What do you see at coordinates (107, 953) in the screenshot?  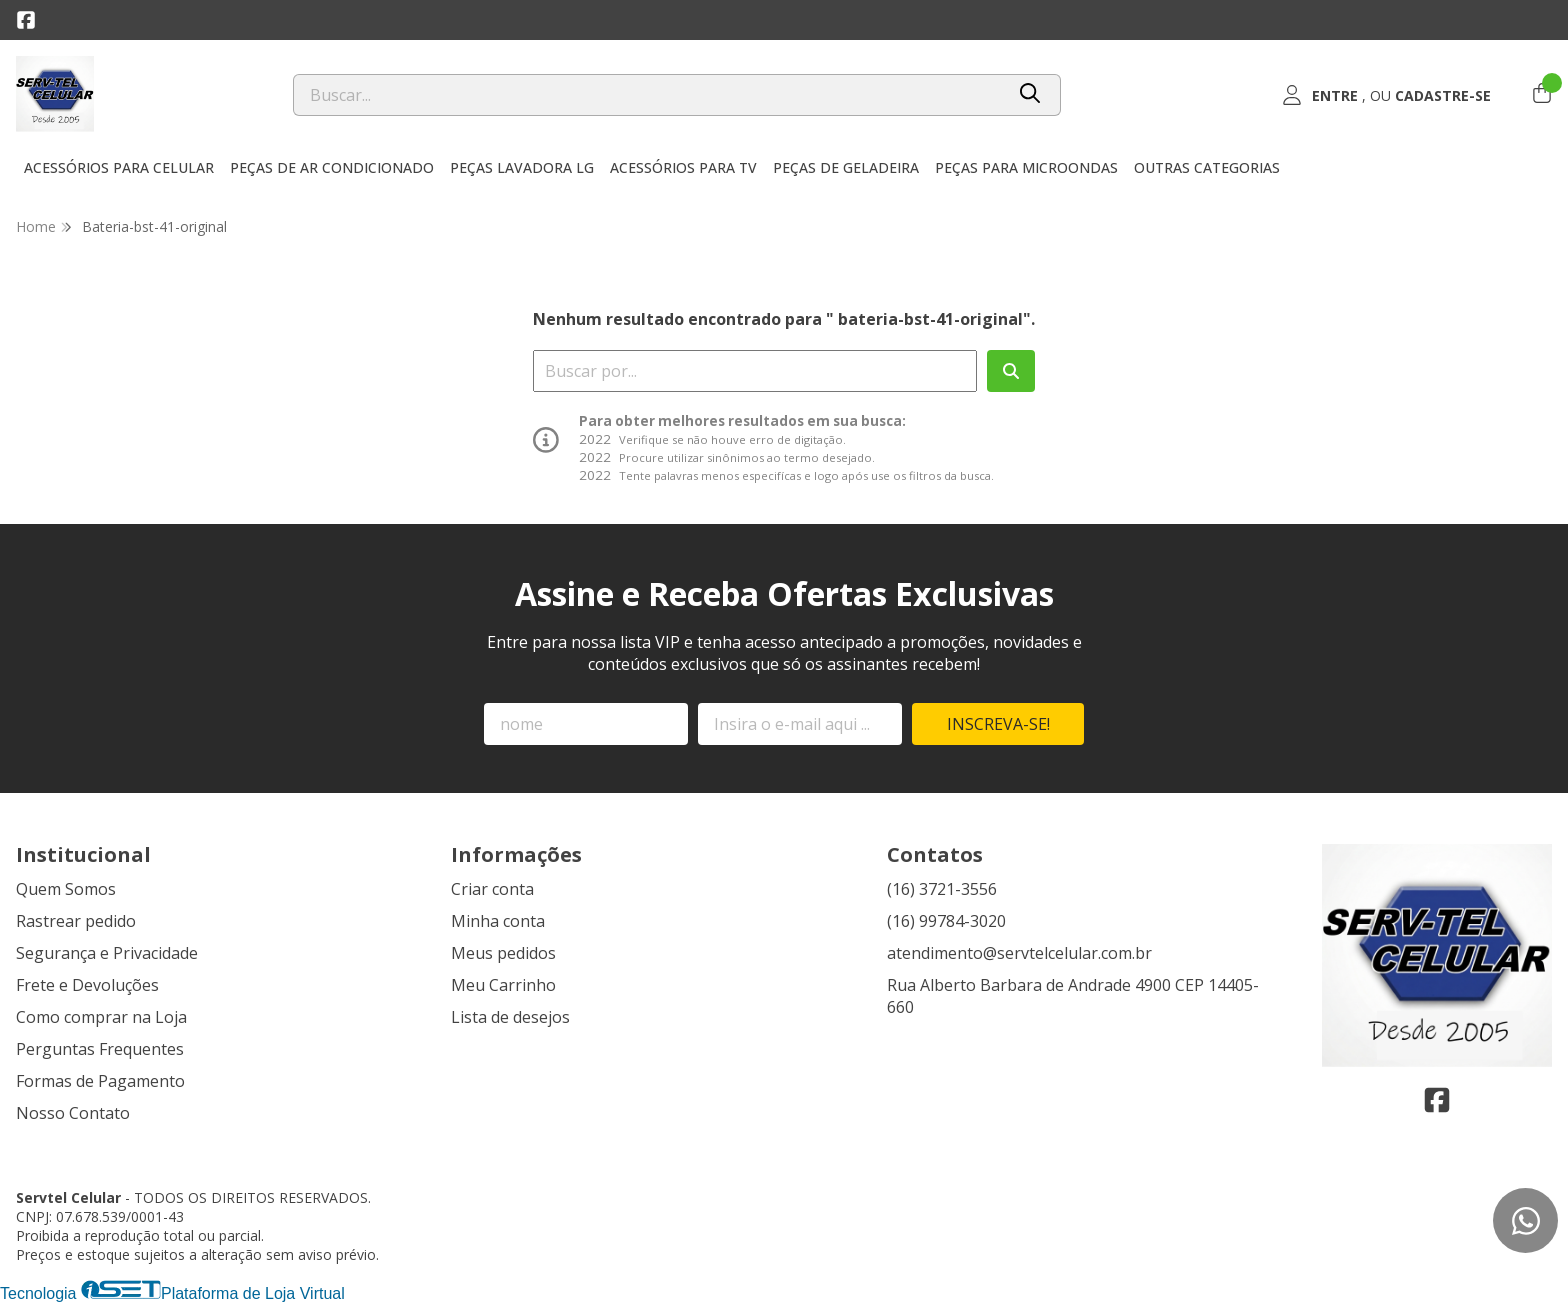 I see `Segurança e Privacidade` at bounding box center [107, 953].